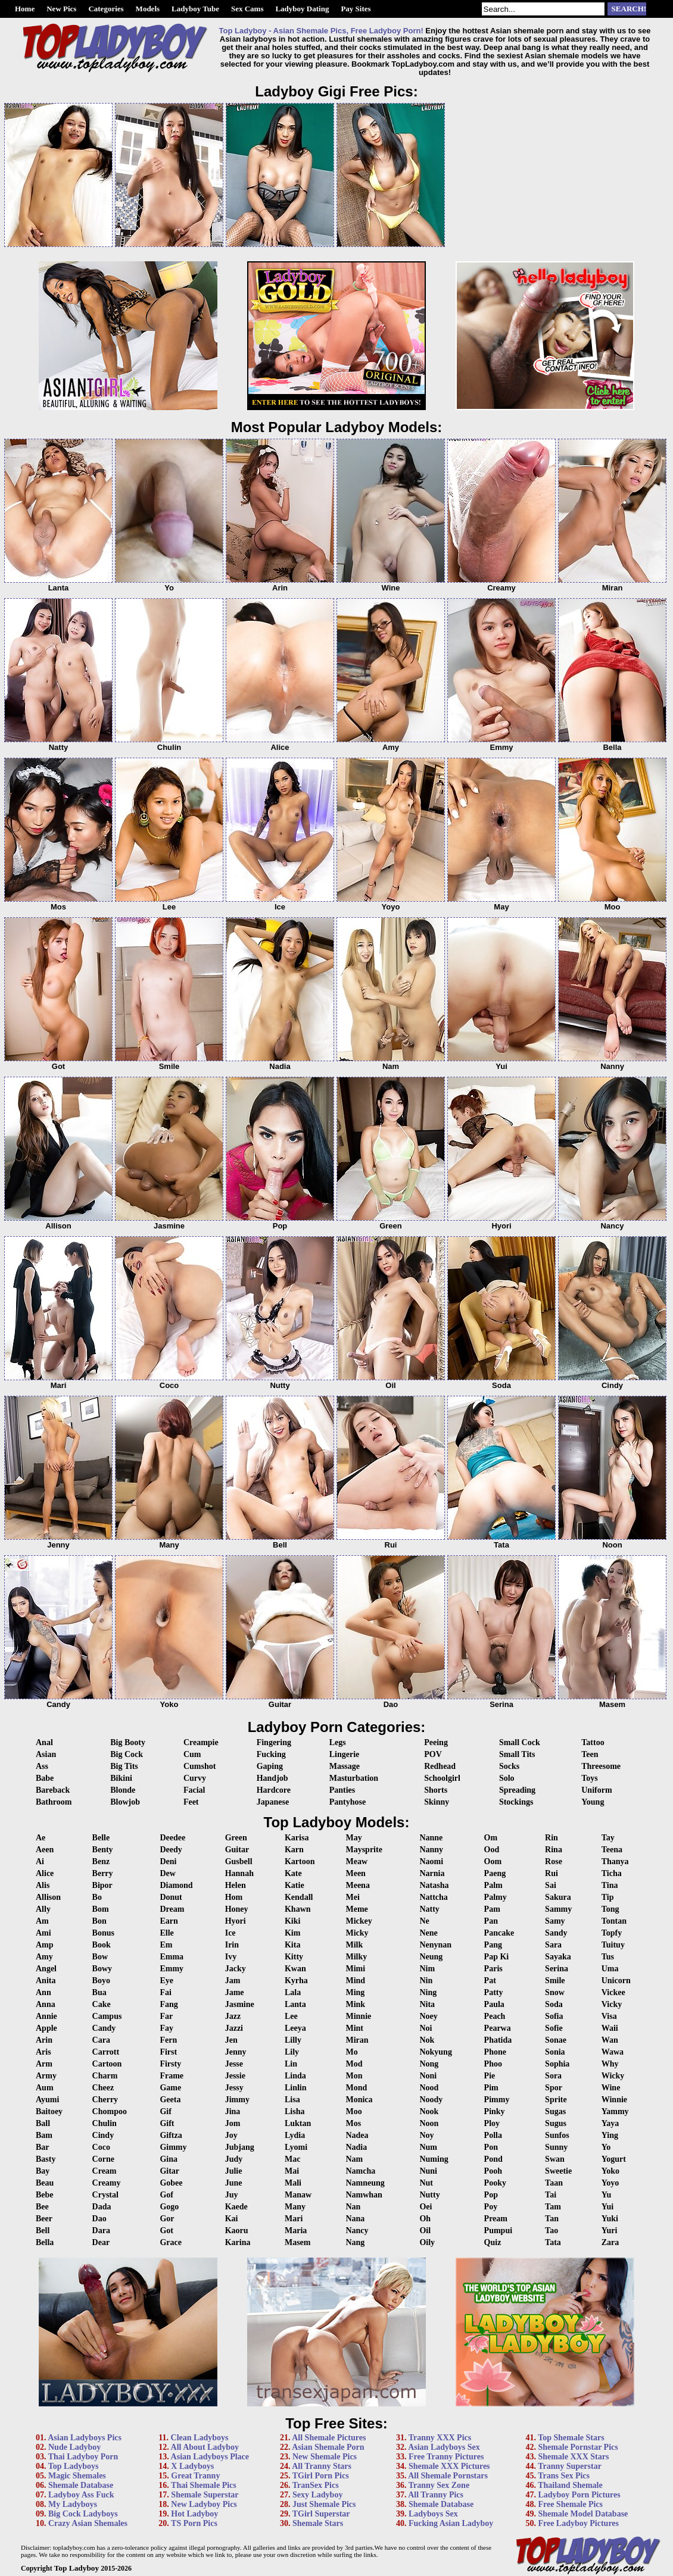 The height and width of the screenshot is (2576, 673). Describe the element at coordinates (612, 1849) in the screenshot. I see `Teena` at that location.